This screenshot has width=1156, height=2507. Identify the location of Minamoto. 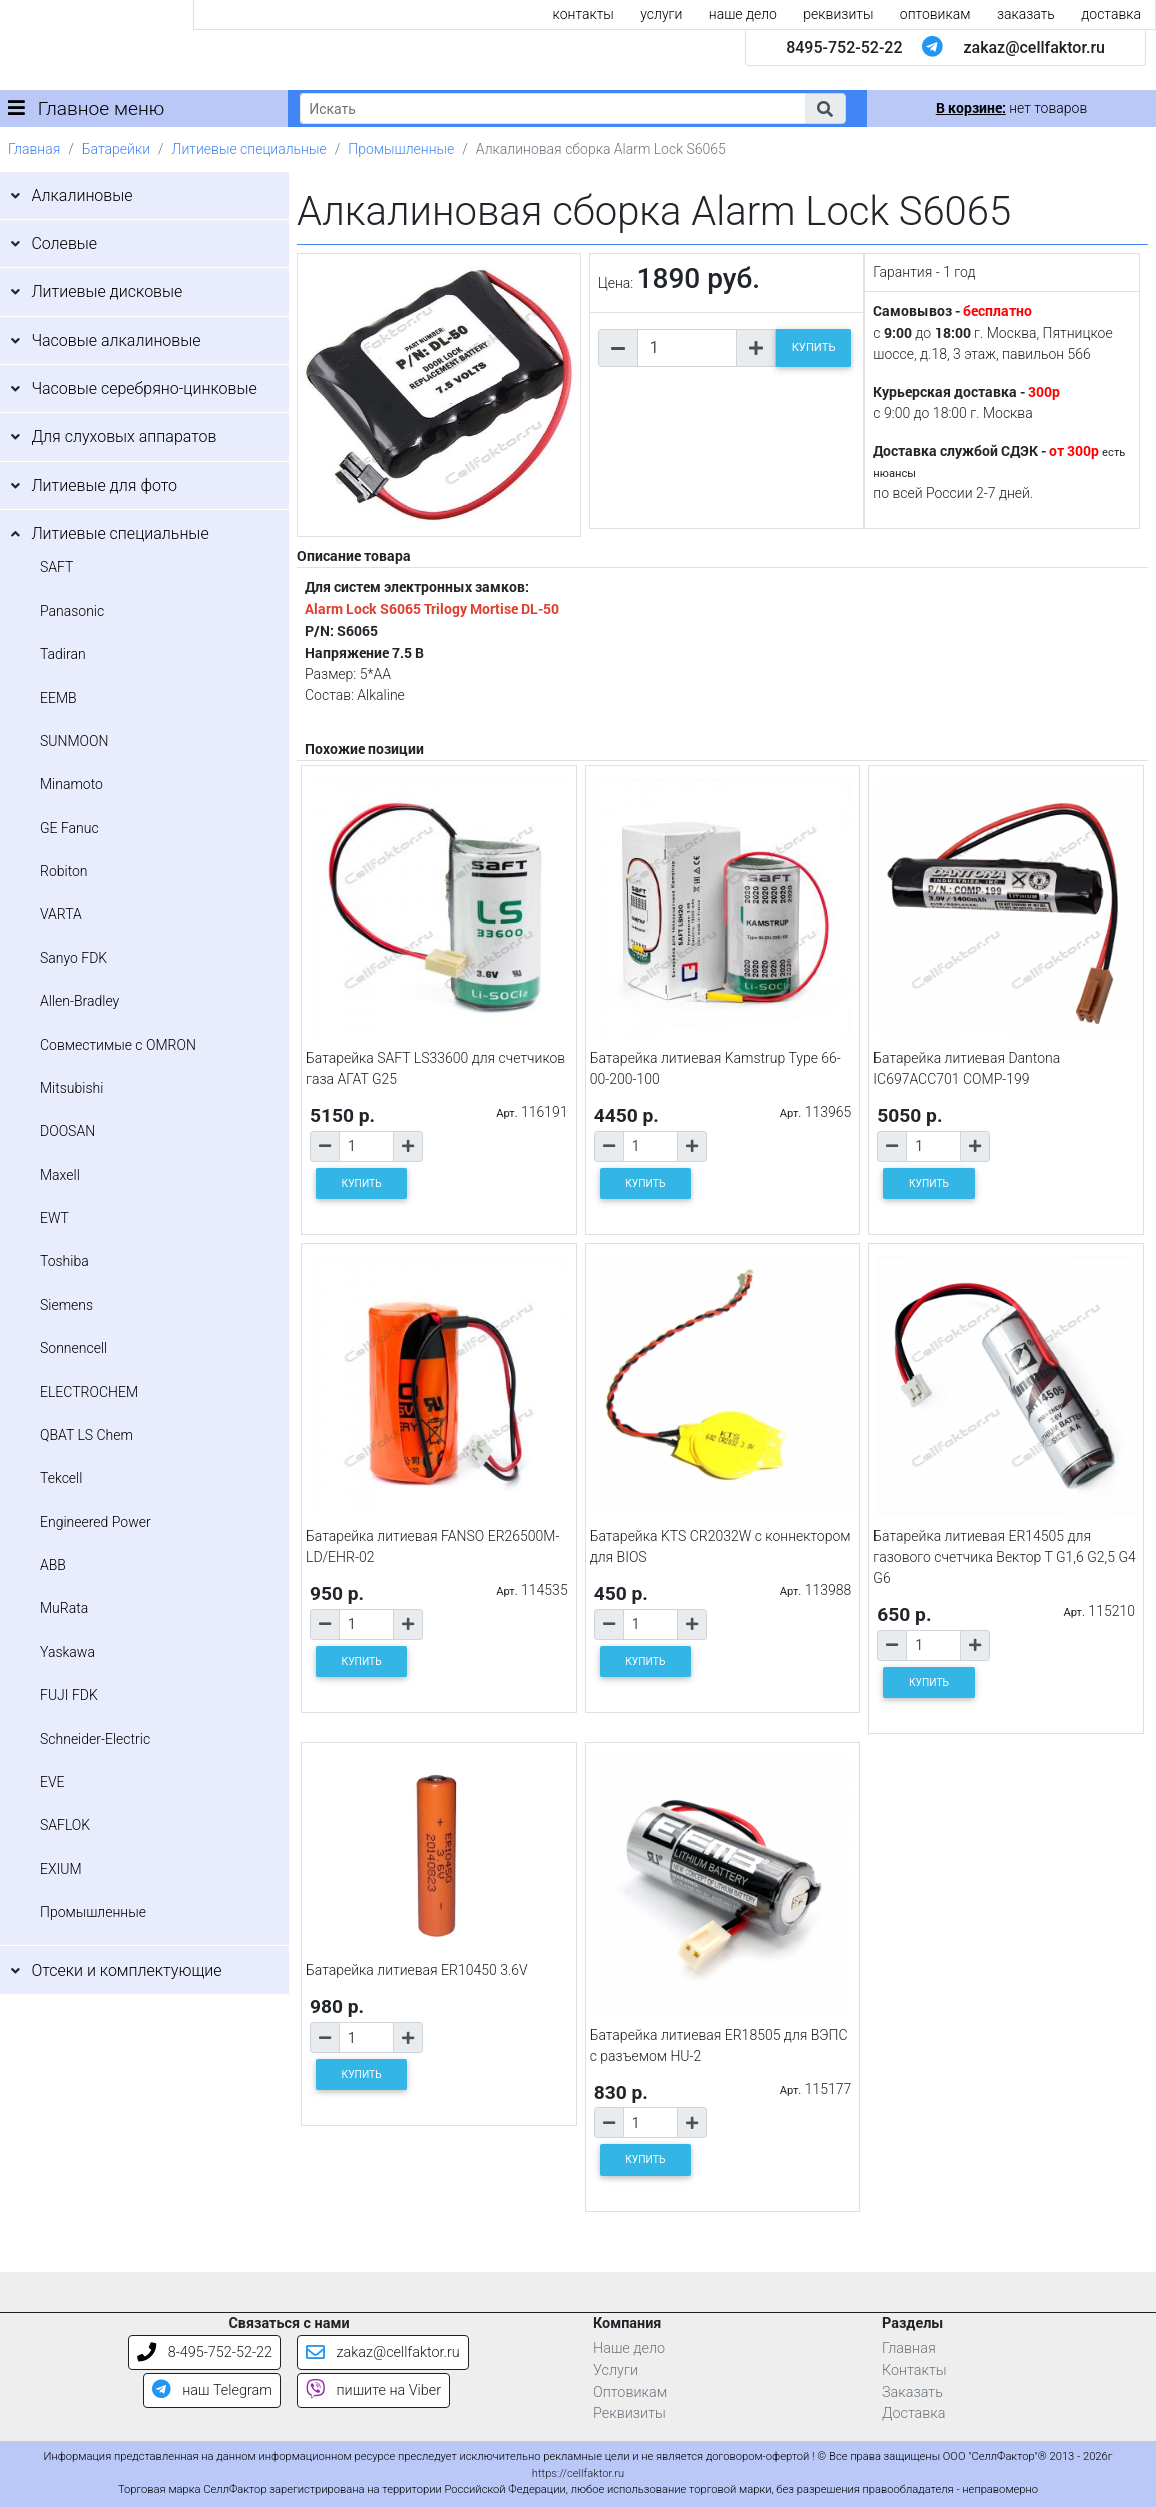
(71, 784).